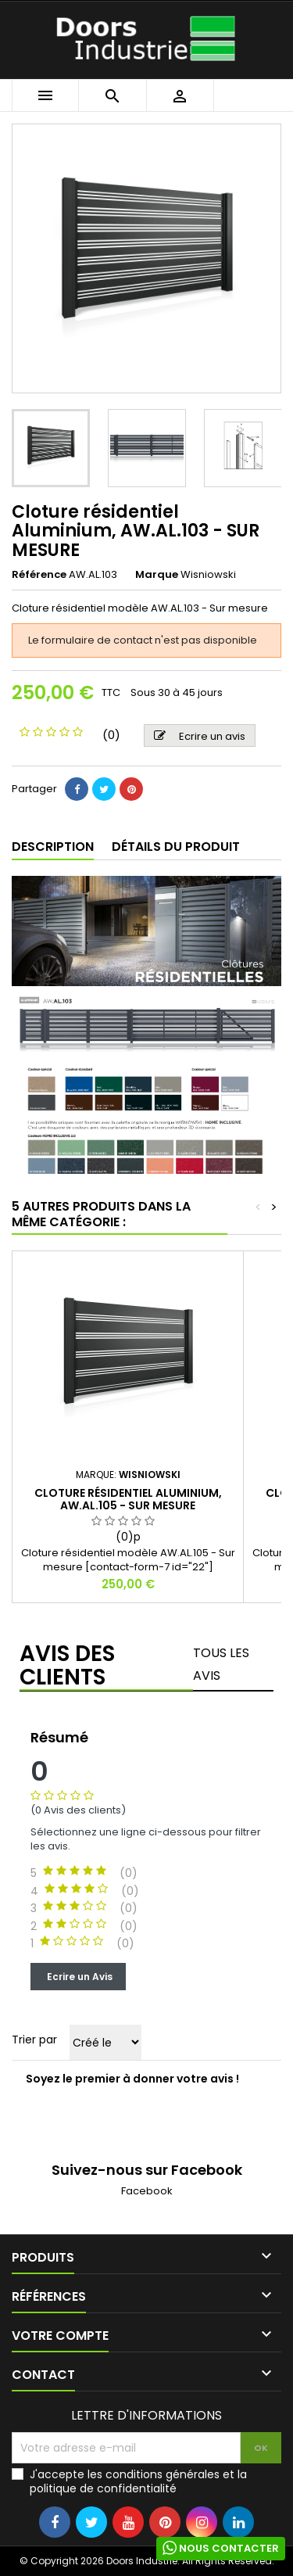  I want to click on Détails du produit [tab], so click(176, 847).